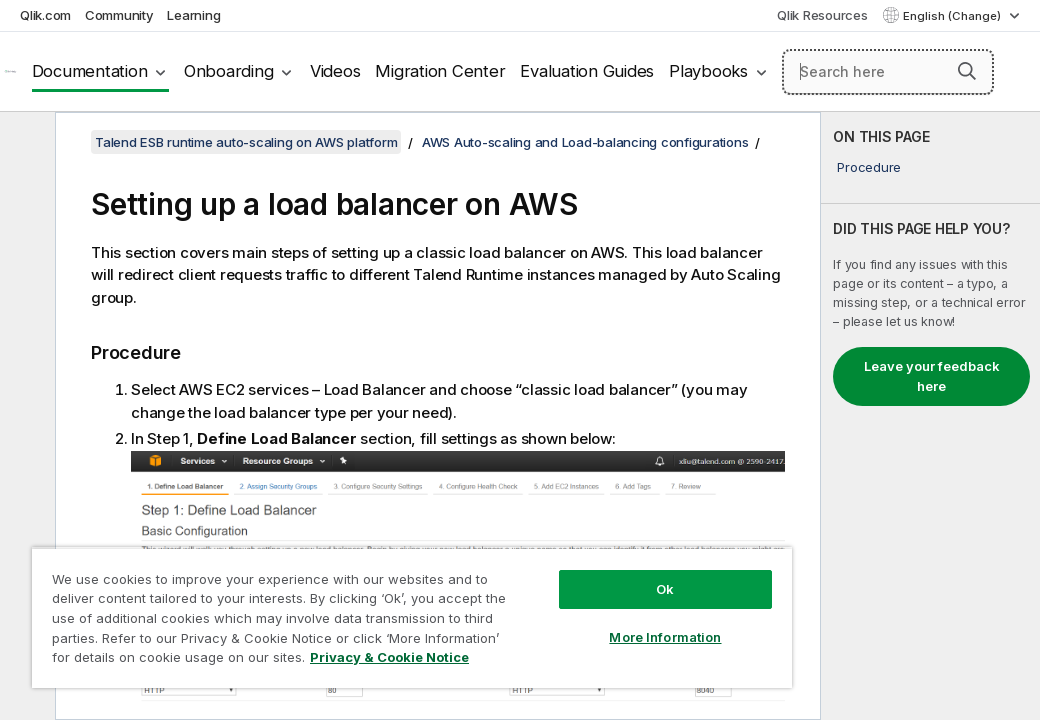 This screenshot has width=1040, height=720. I want to click on Talend ESB runtime auto-scaling on AWS platform, so click(246, 142).